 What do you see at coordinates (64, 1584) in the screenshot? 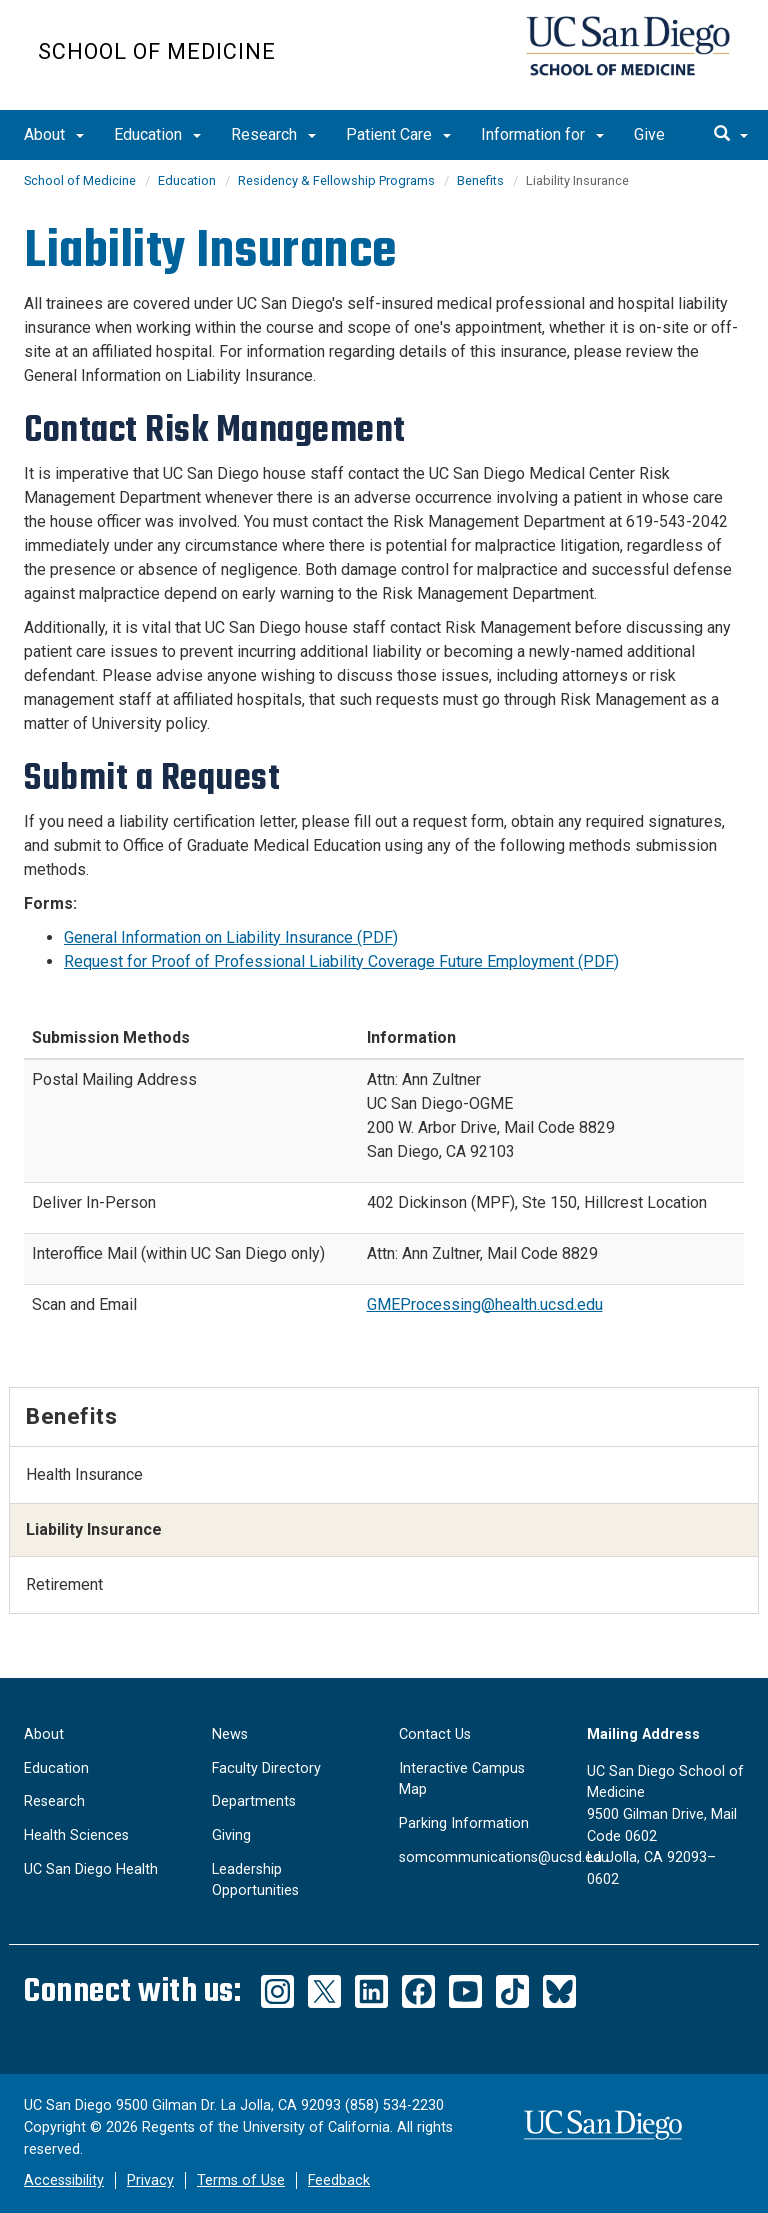
I see `Retirement` at bounding box center [64, 1584].